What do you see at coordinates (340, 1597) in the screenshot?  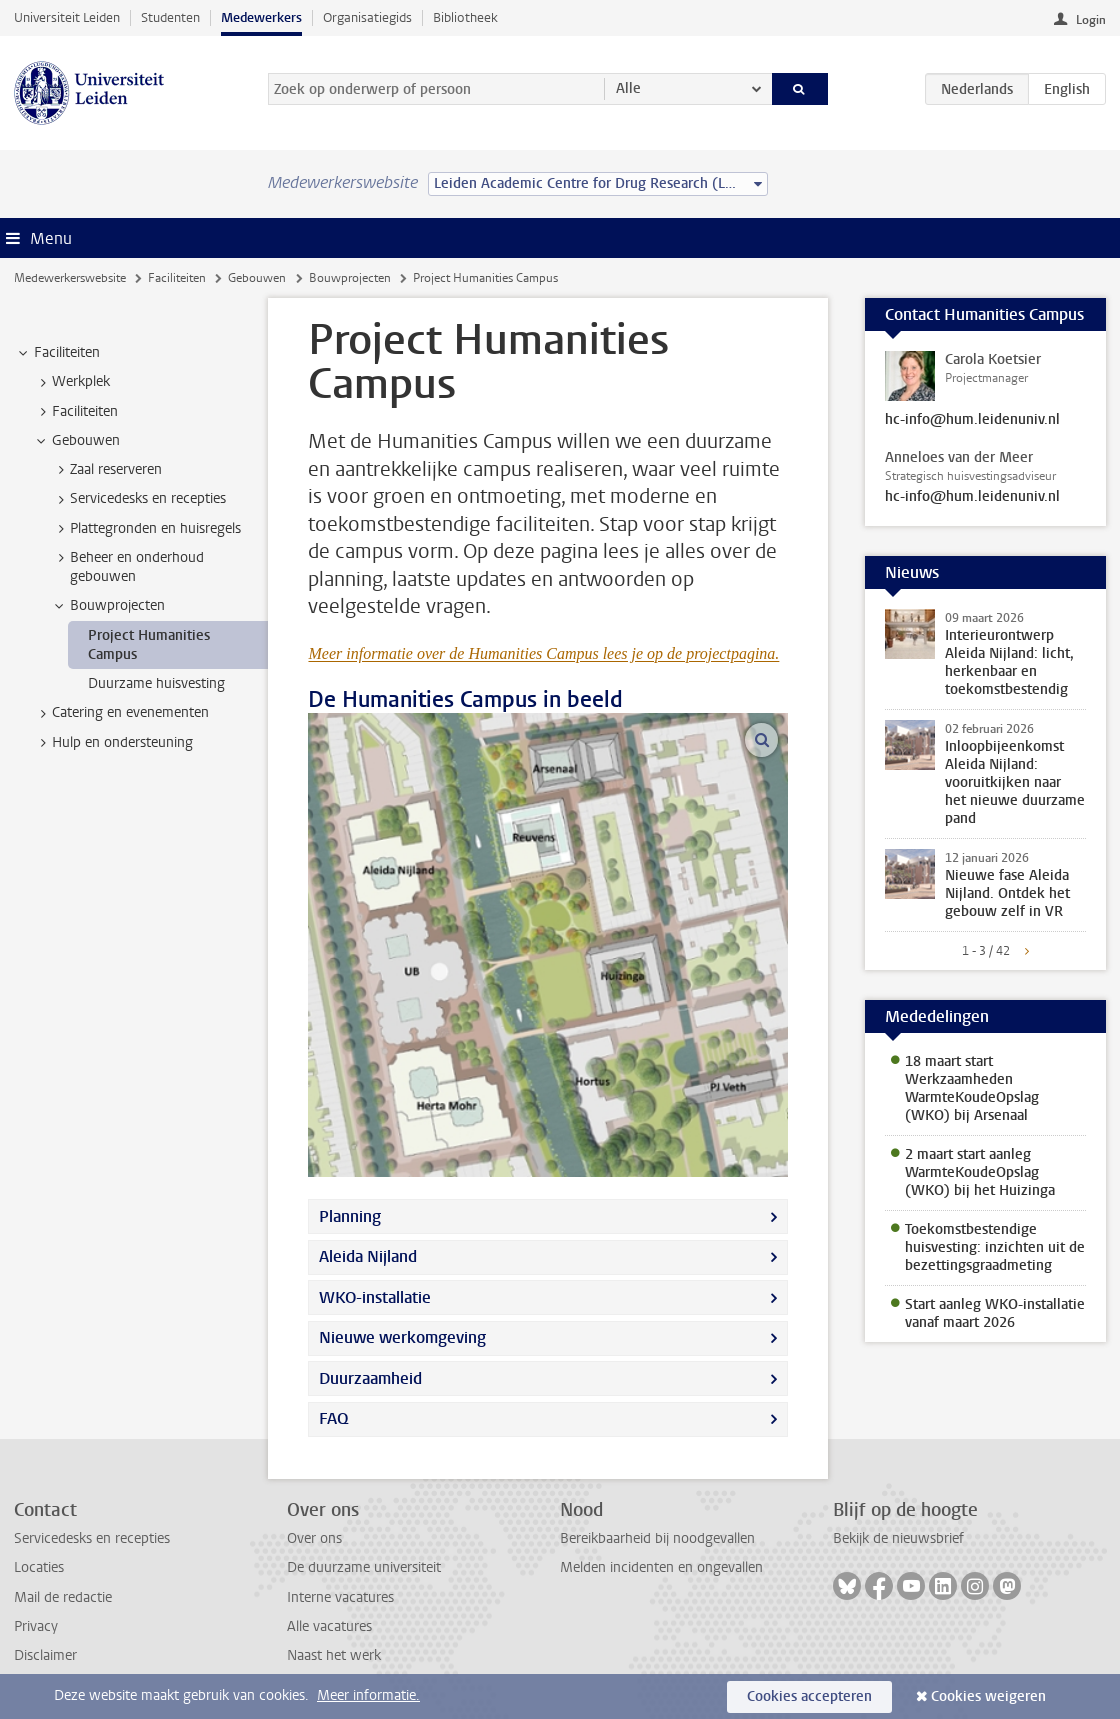 I see `Interne vacatures` at bounding box center [340, 1597].